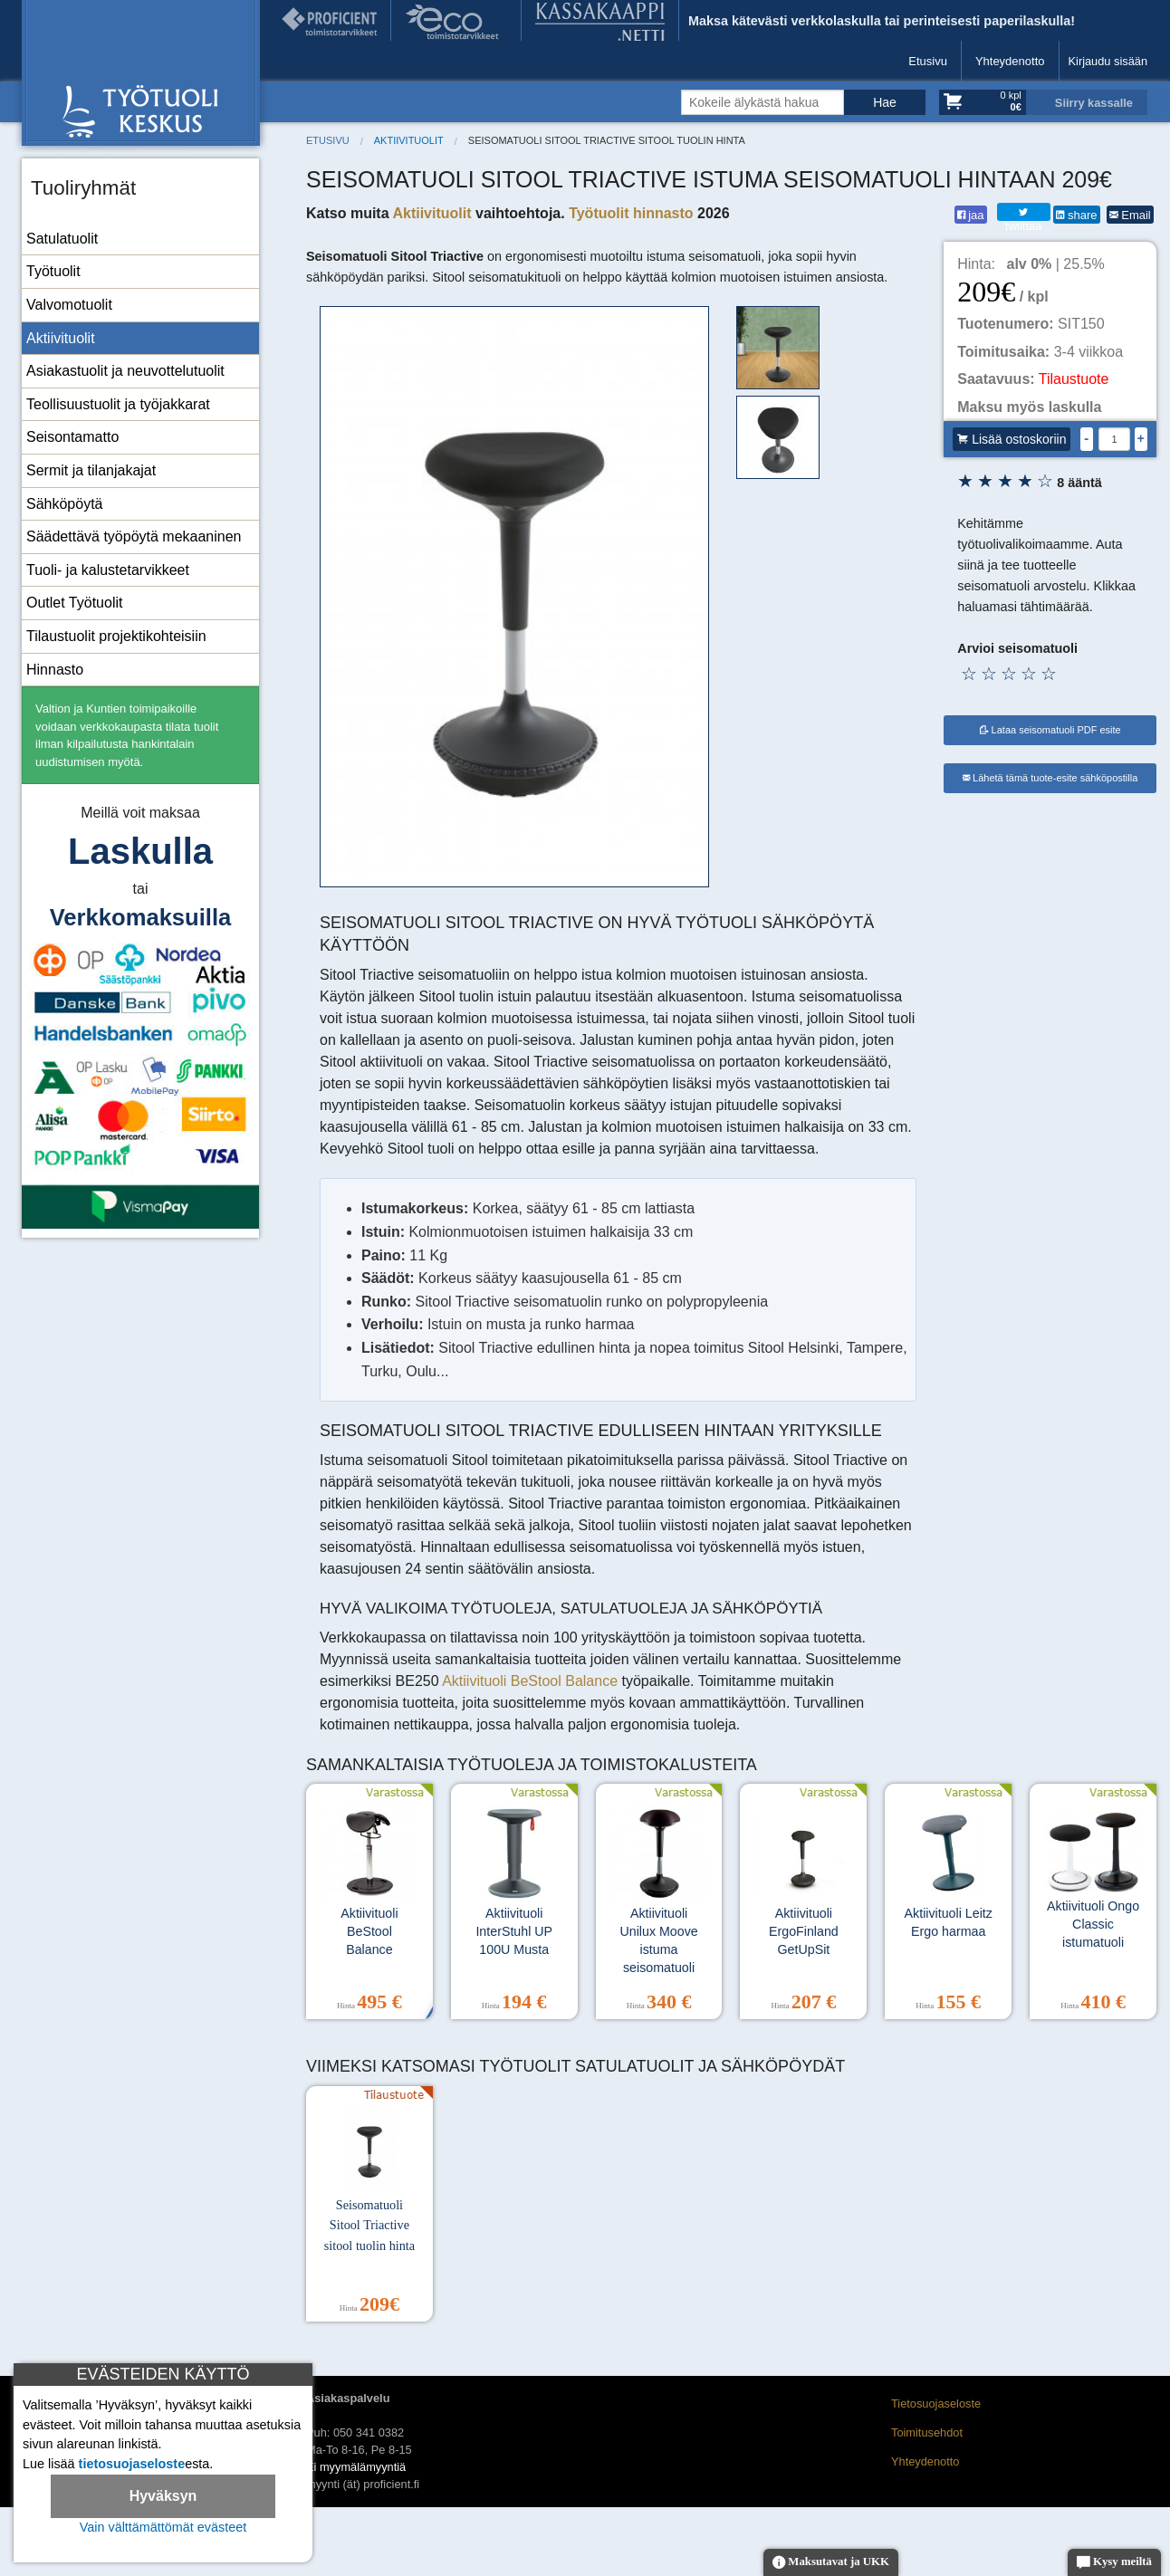  Describe the element at coordinates (53, 271) in the screenshot. I see `Työtuolit` at that location.